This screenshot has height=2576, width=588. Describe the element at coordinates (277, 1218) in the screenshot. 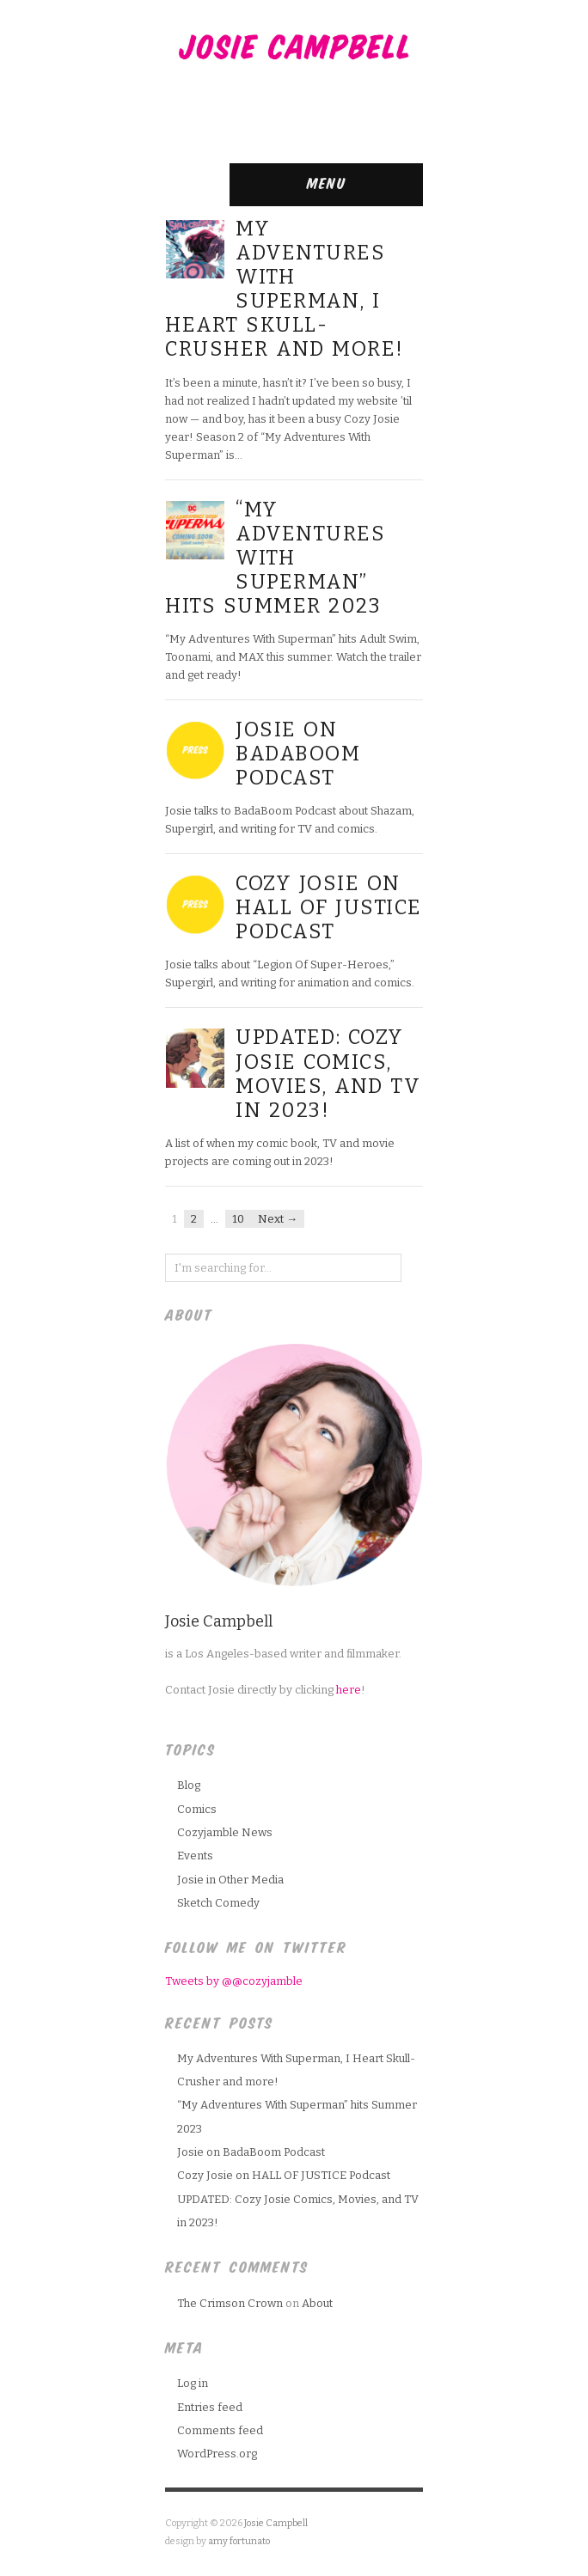

I see `Next →` at that location.